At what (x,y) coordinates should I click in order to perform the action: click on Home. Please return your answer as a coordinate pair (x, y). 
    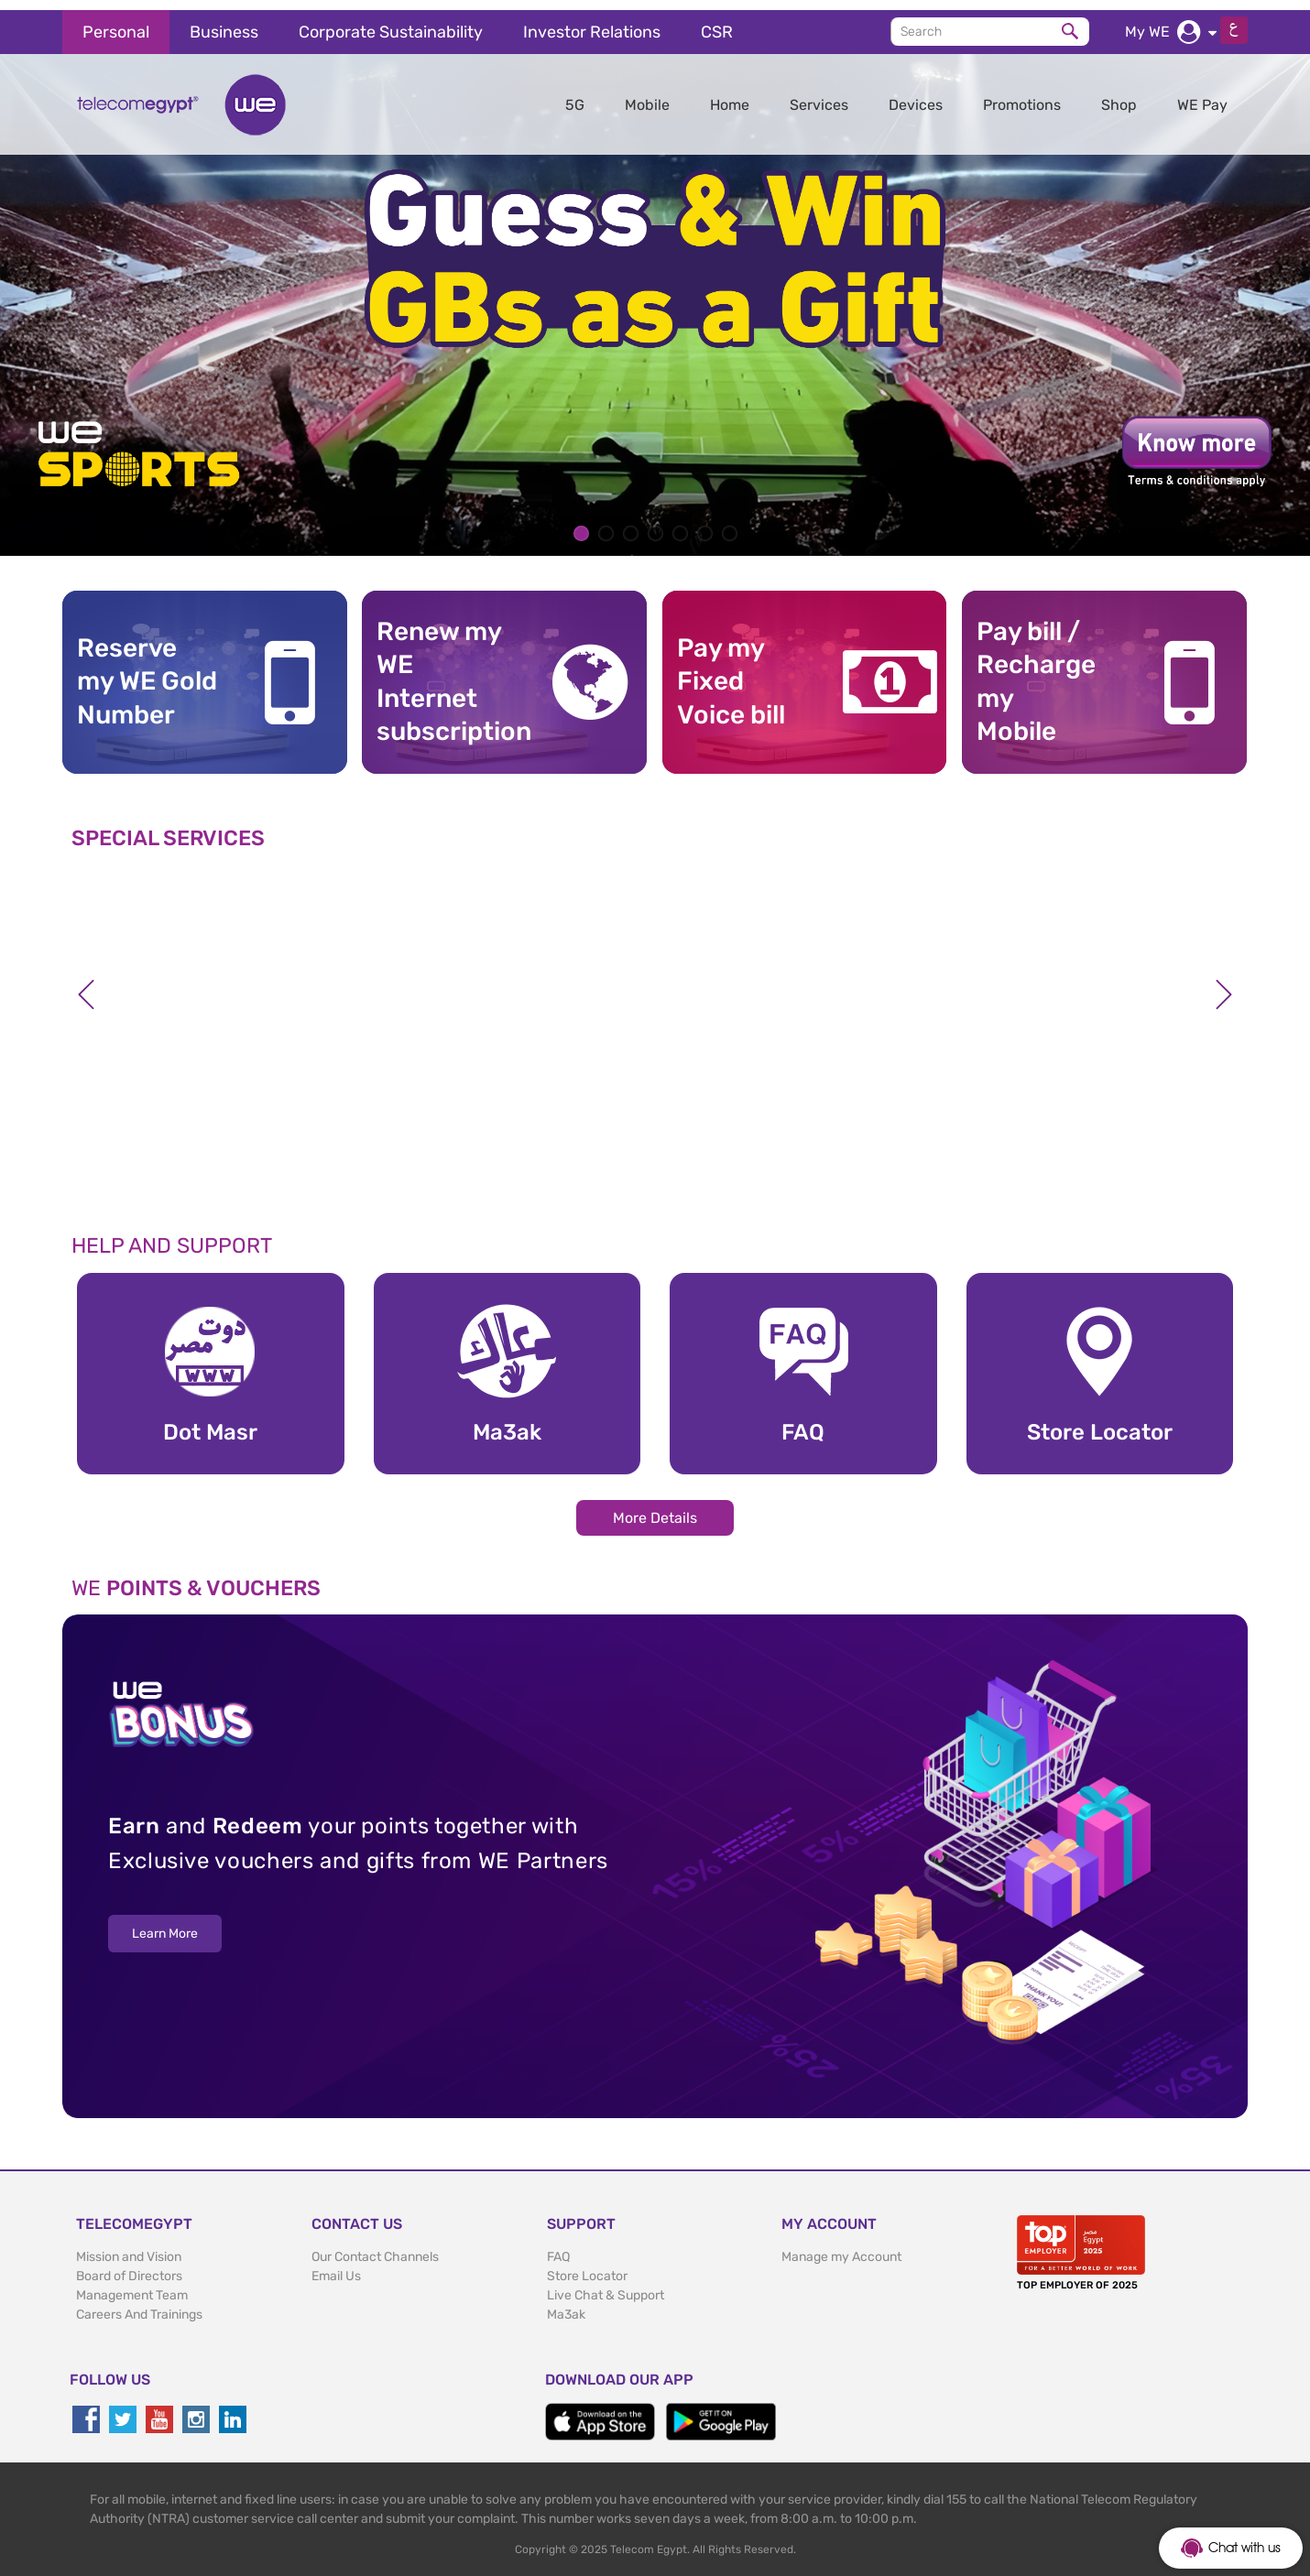
    Looking at the image, I should click on (729, 94).